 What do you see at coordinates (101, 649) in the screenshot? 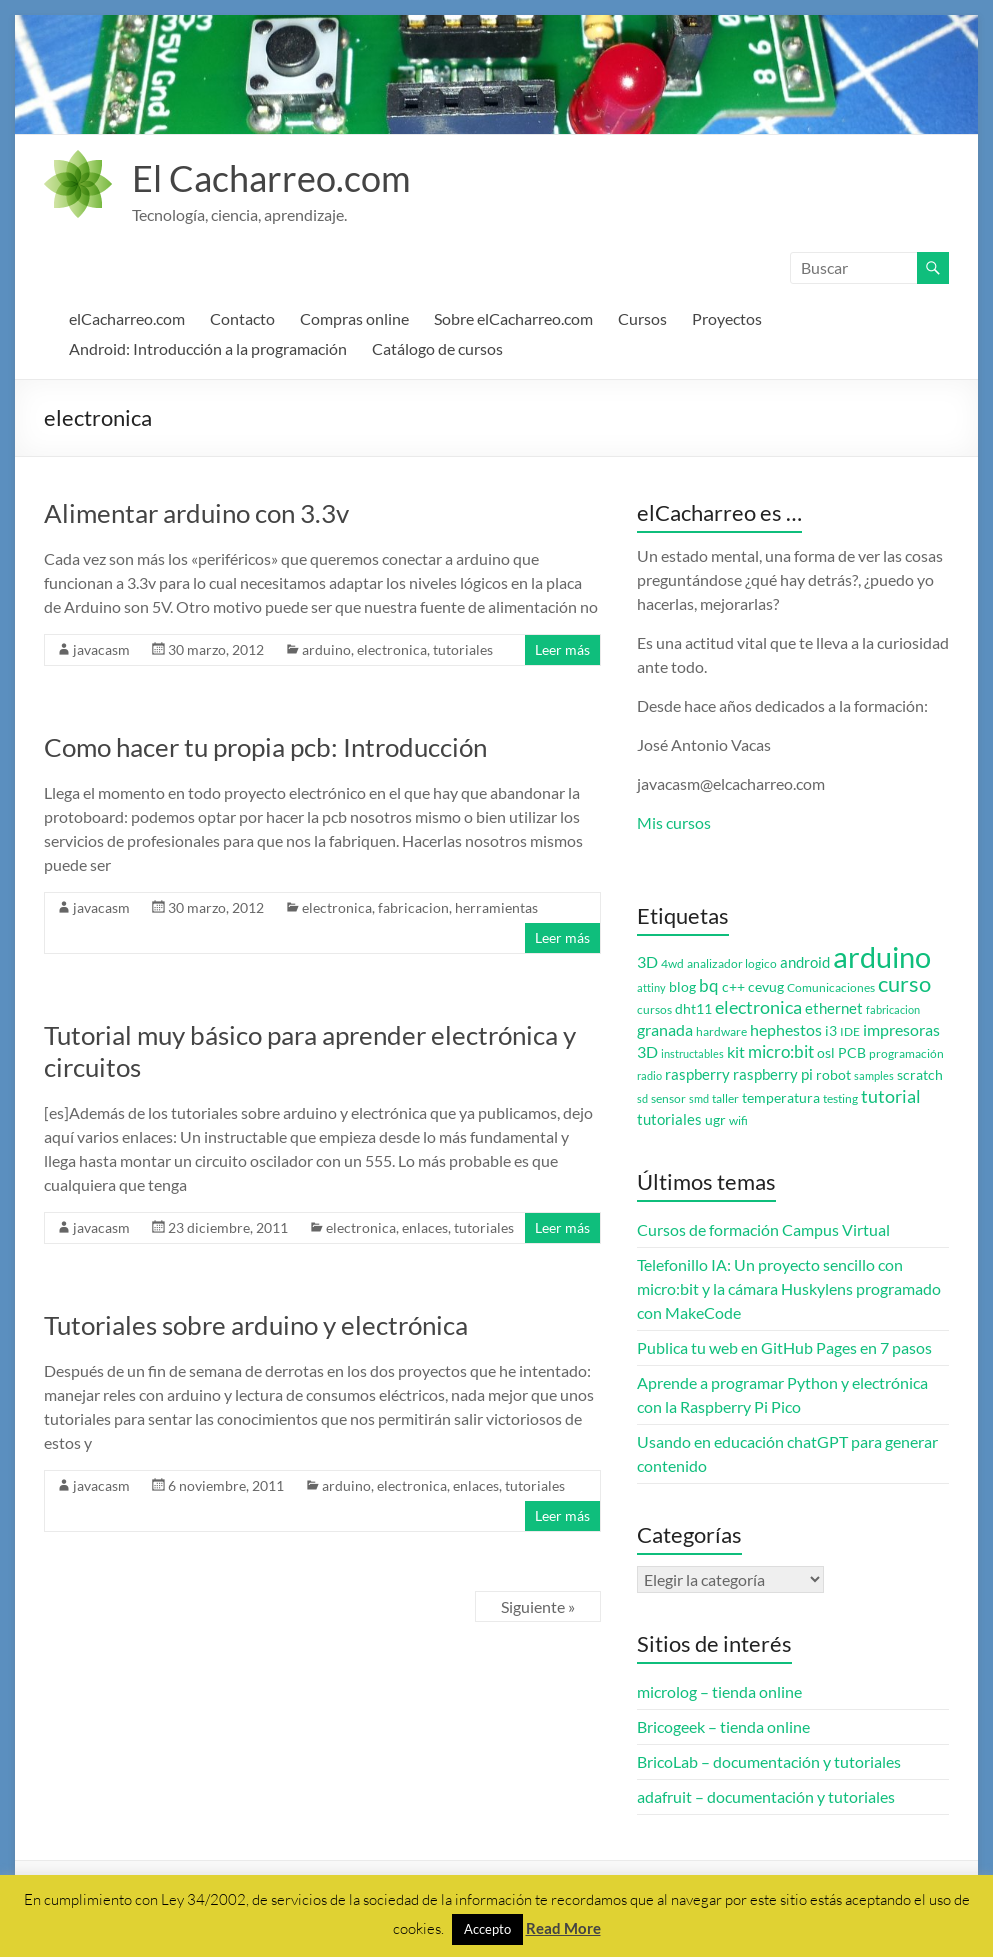
I see `javacasm` at bounding box center [101, 649].